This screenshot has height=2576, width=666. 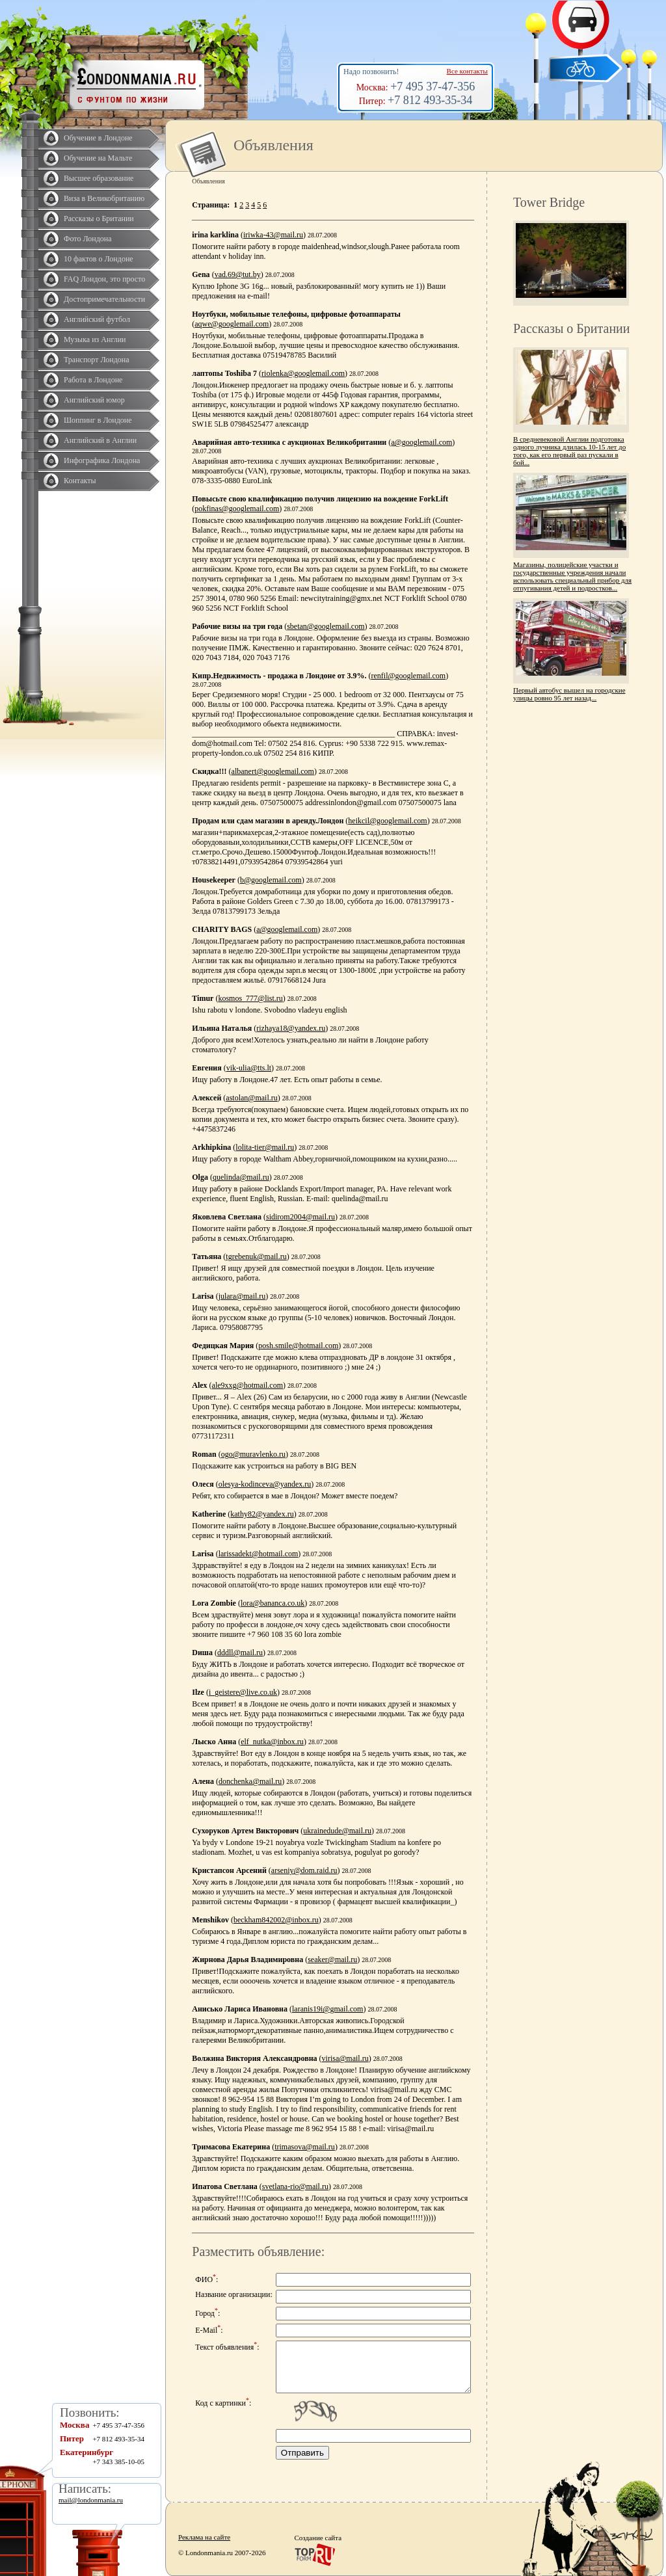 What do you see at coordinates (241, 1177) in the screenshot?
I see `quelinda@mail.ru` at bounding box center [241, 1177].